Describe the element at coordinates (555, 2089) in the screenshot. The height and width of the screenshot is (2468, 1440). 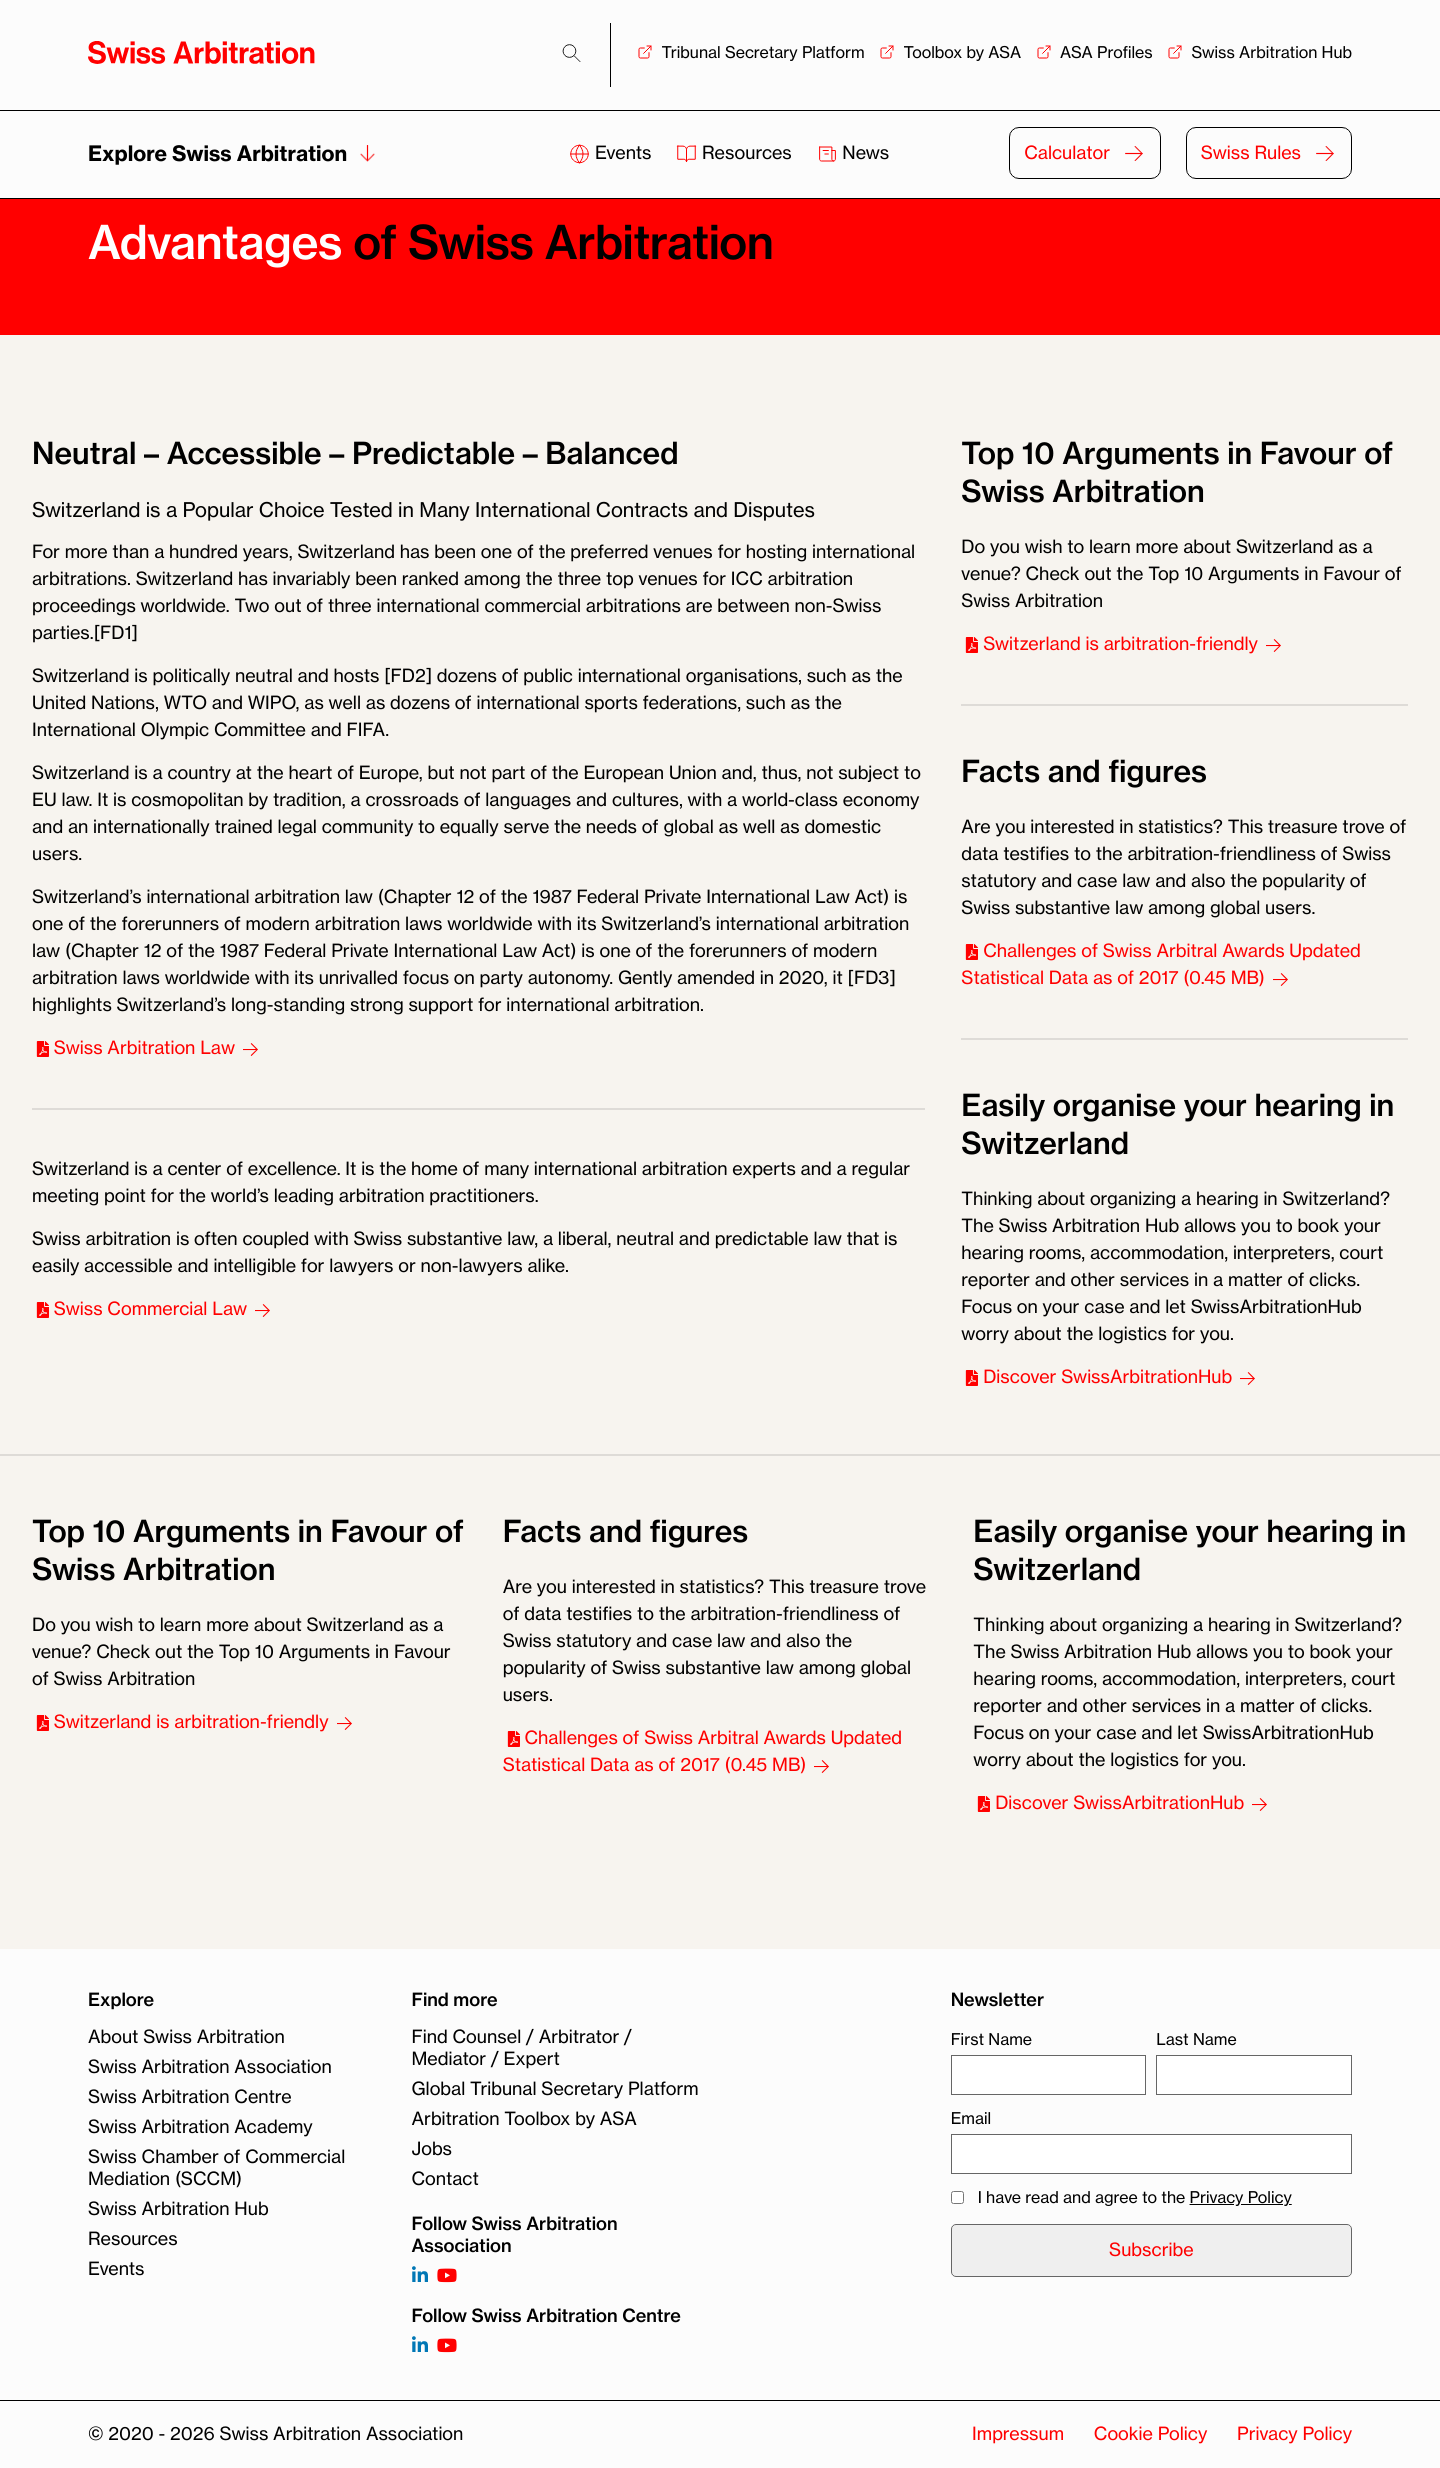
I see `Global Tribunal Secretary Platform` at that location.